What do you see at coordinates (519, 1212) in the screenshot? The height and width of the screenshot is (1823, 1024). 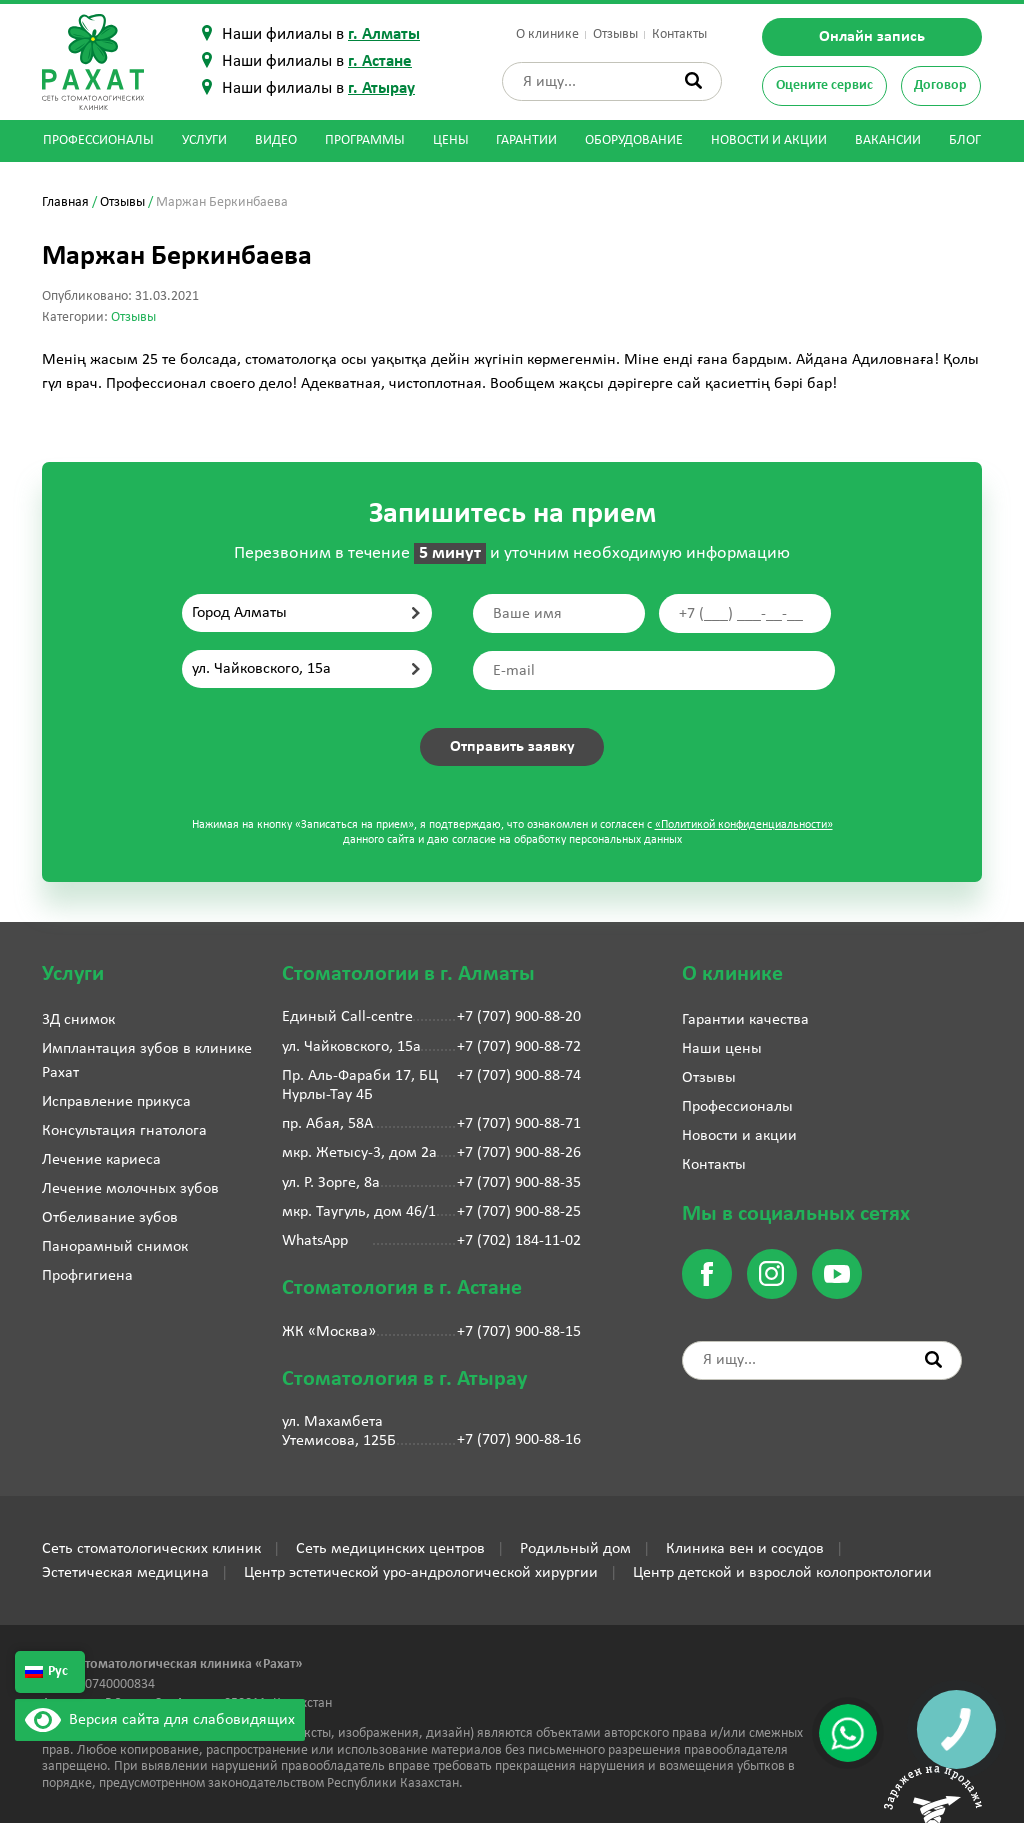 I see `+7 (707) 900-88-25` at bounding box center [519, 1212].